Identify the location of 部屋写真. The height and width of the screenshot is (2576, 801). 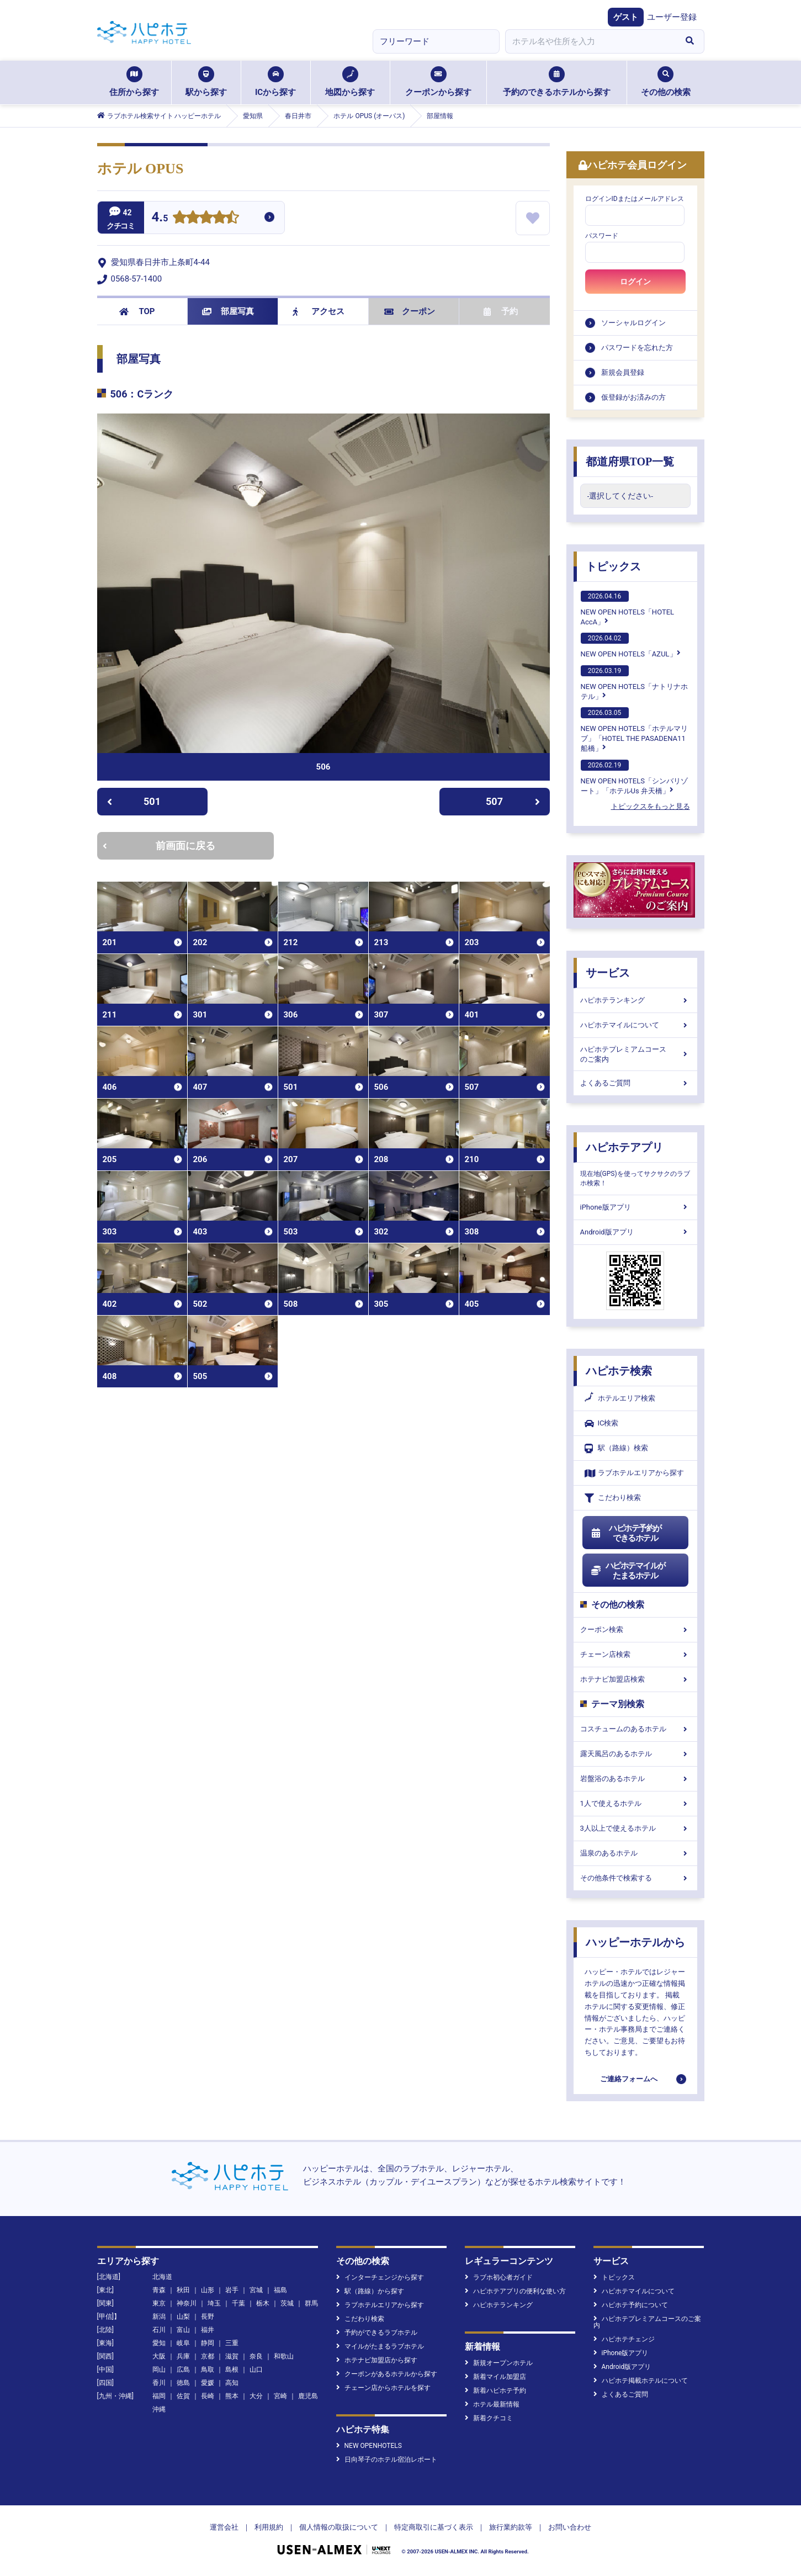
(228, 311).